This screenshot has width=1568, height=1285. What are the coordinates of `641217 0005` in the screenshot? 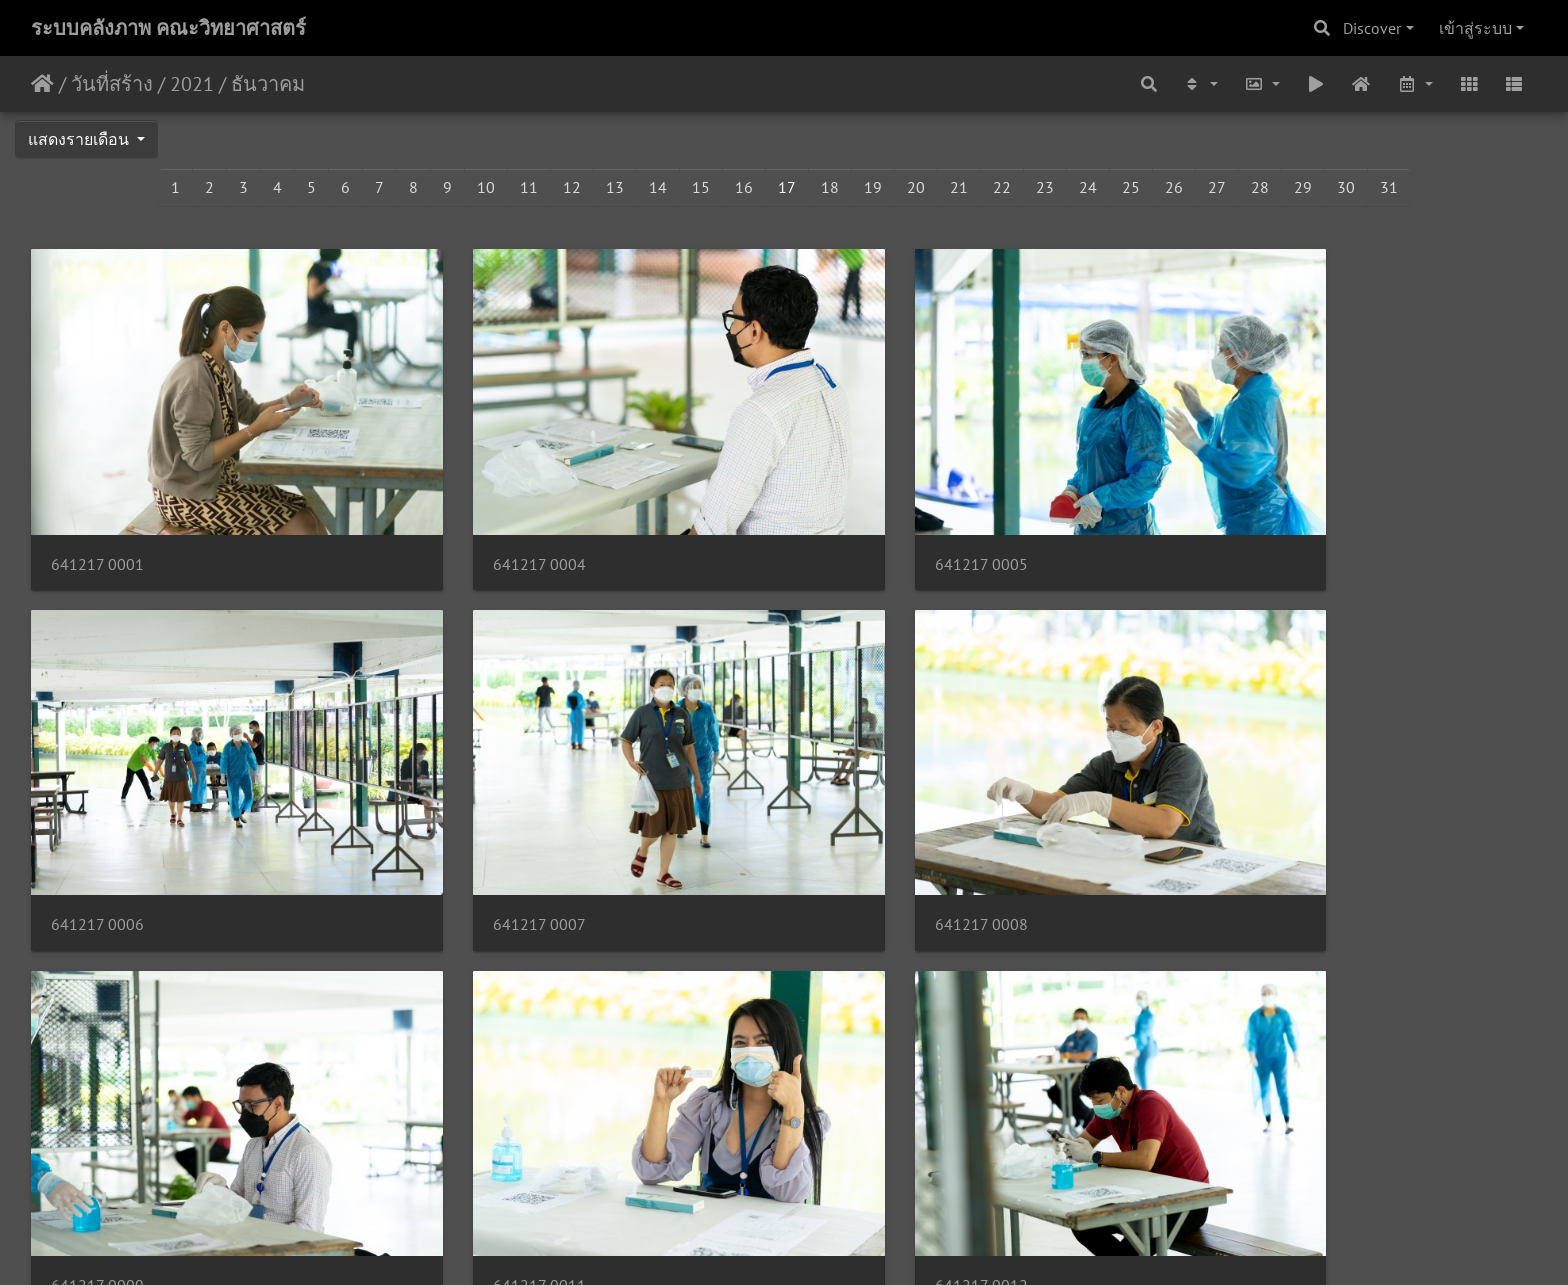 It's located at (865, 524).